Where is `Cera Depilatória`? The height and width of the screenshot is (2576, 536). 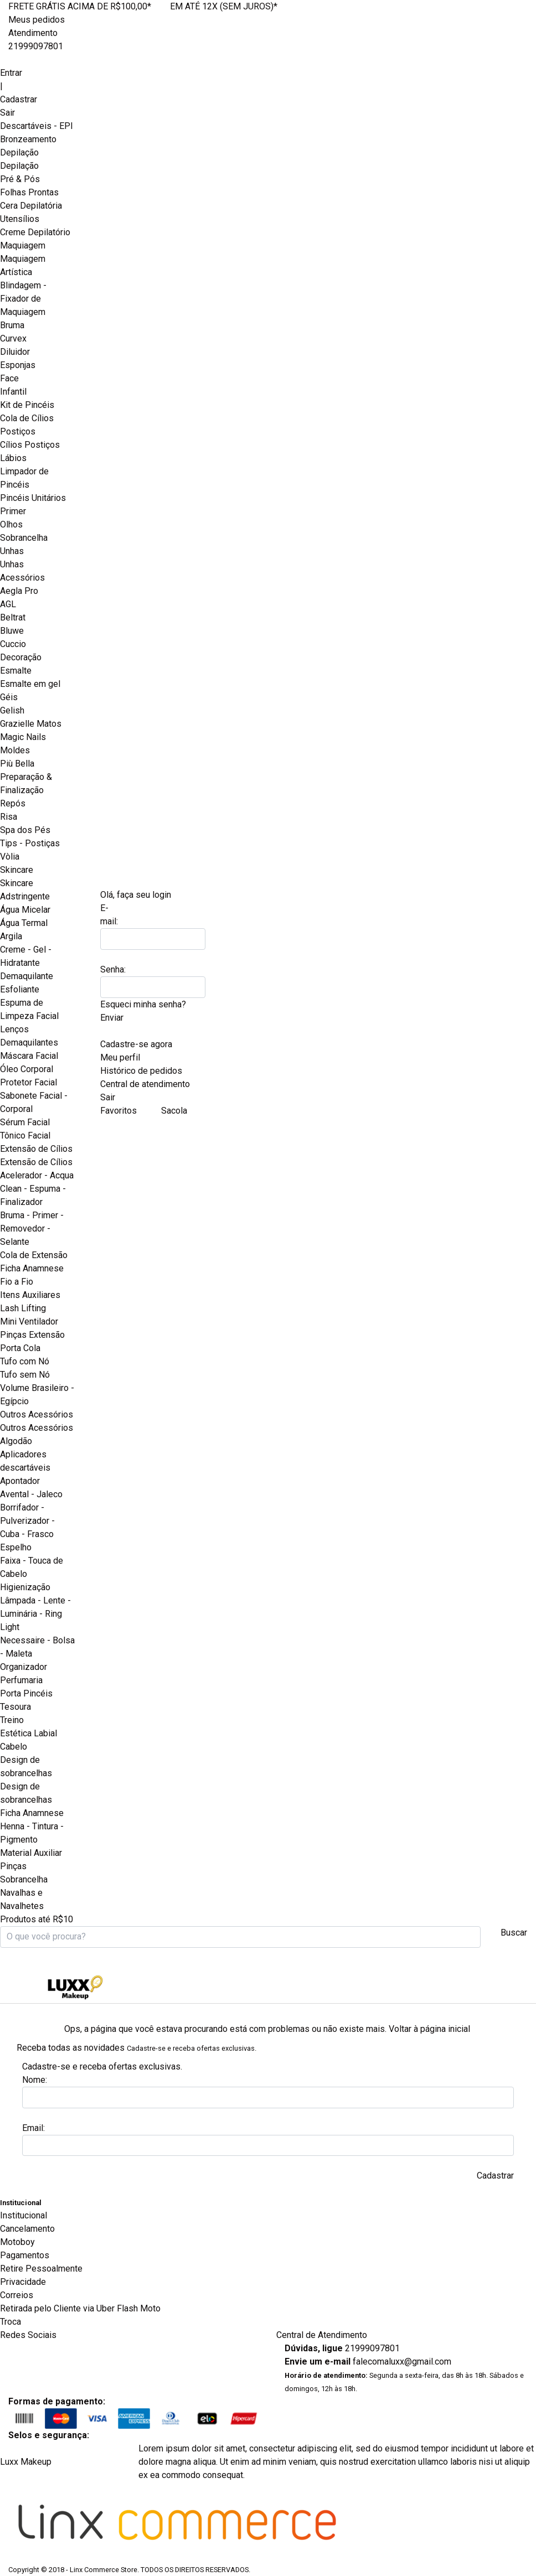
Cera Depilatória is located at coordinates (31, 205).